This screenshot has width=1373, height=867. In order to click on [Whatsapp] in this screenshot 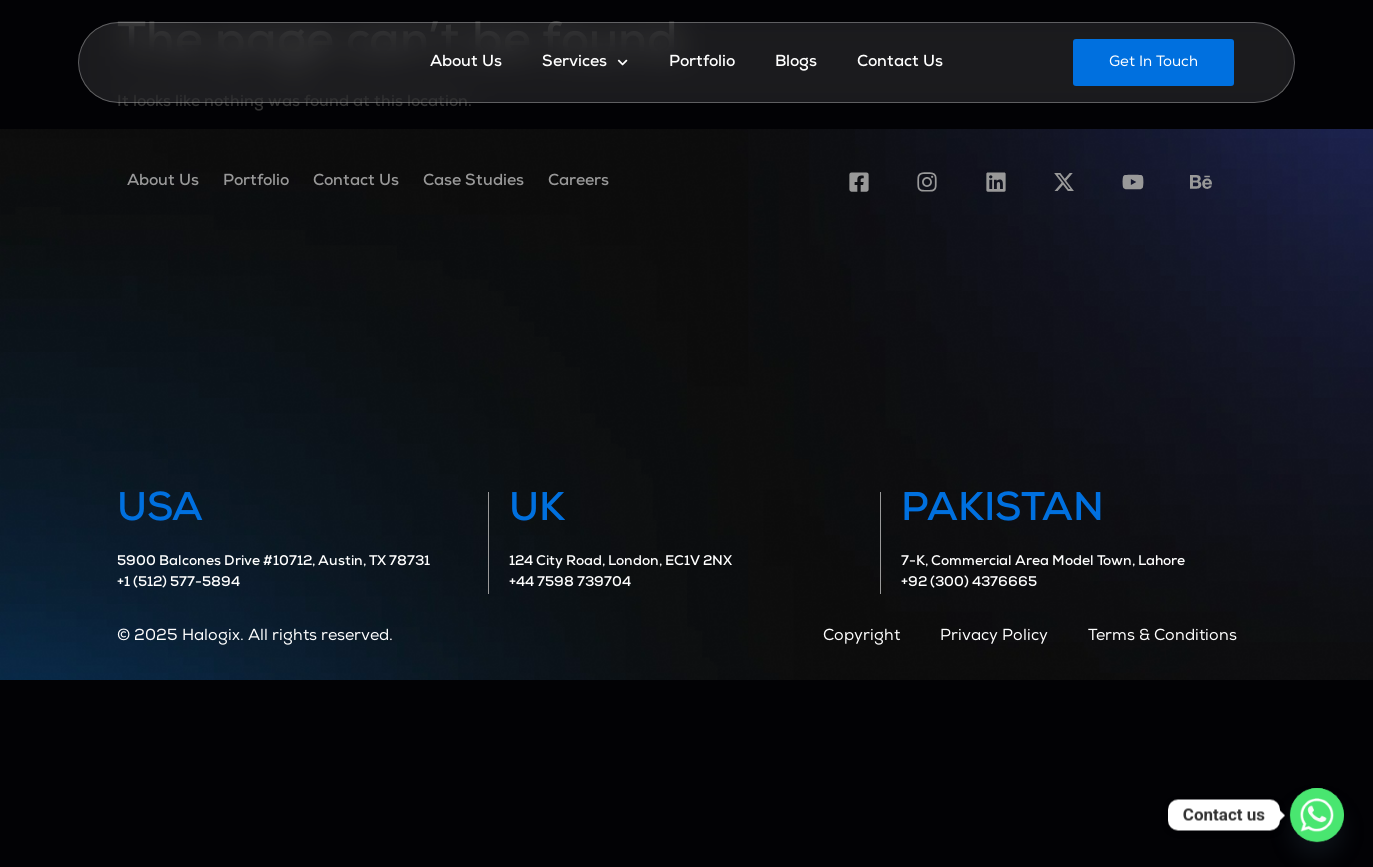, I will do `click(1317, 815)`.